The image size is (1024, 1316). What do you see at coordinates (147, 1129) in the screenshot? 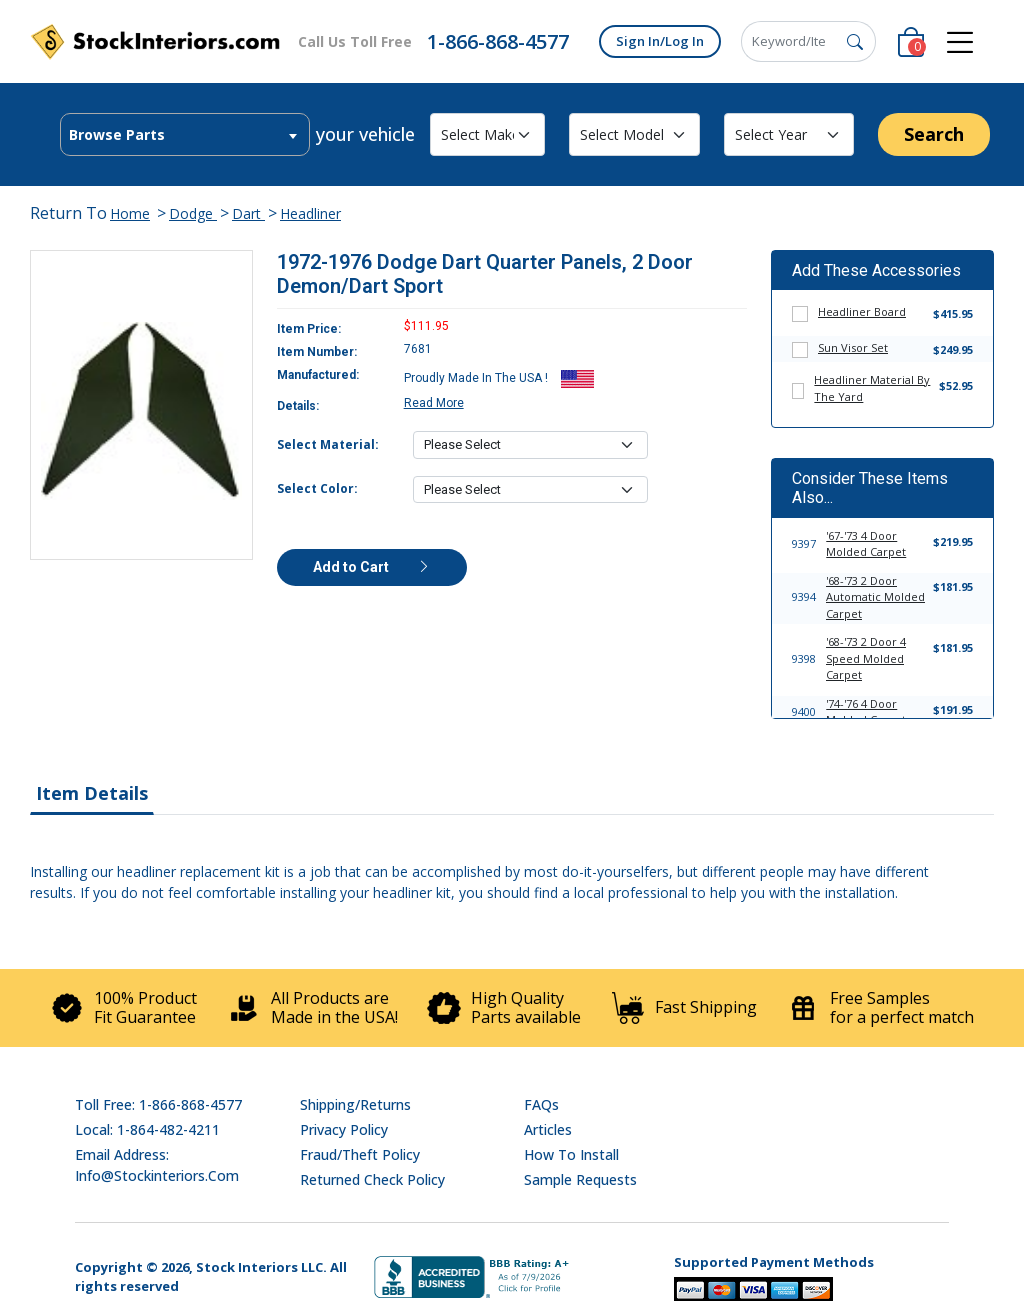
I see `Local: 1-864-482-4211` at bounding box center [147, 1129].